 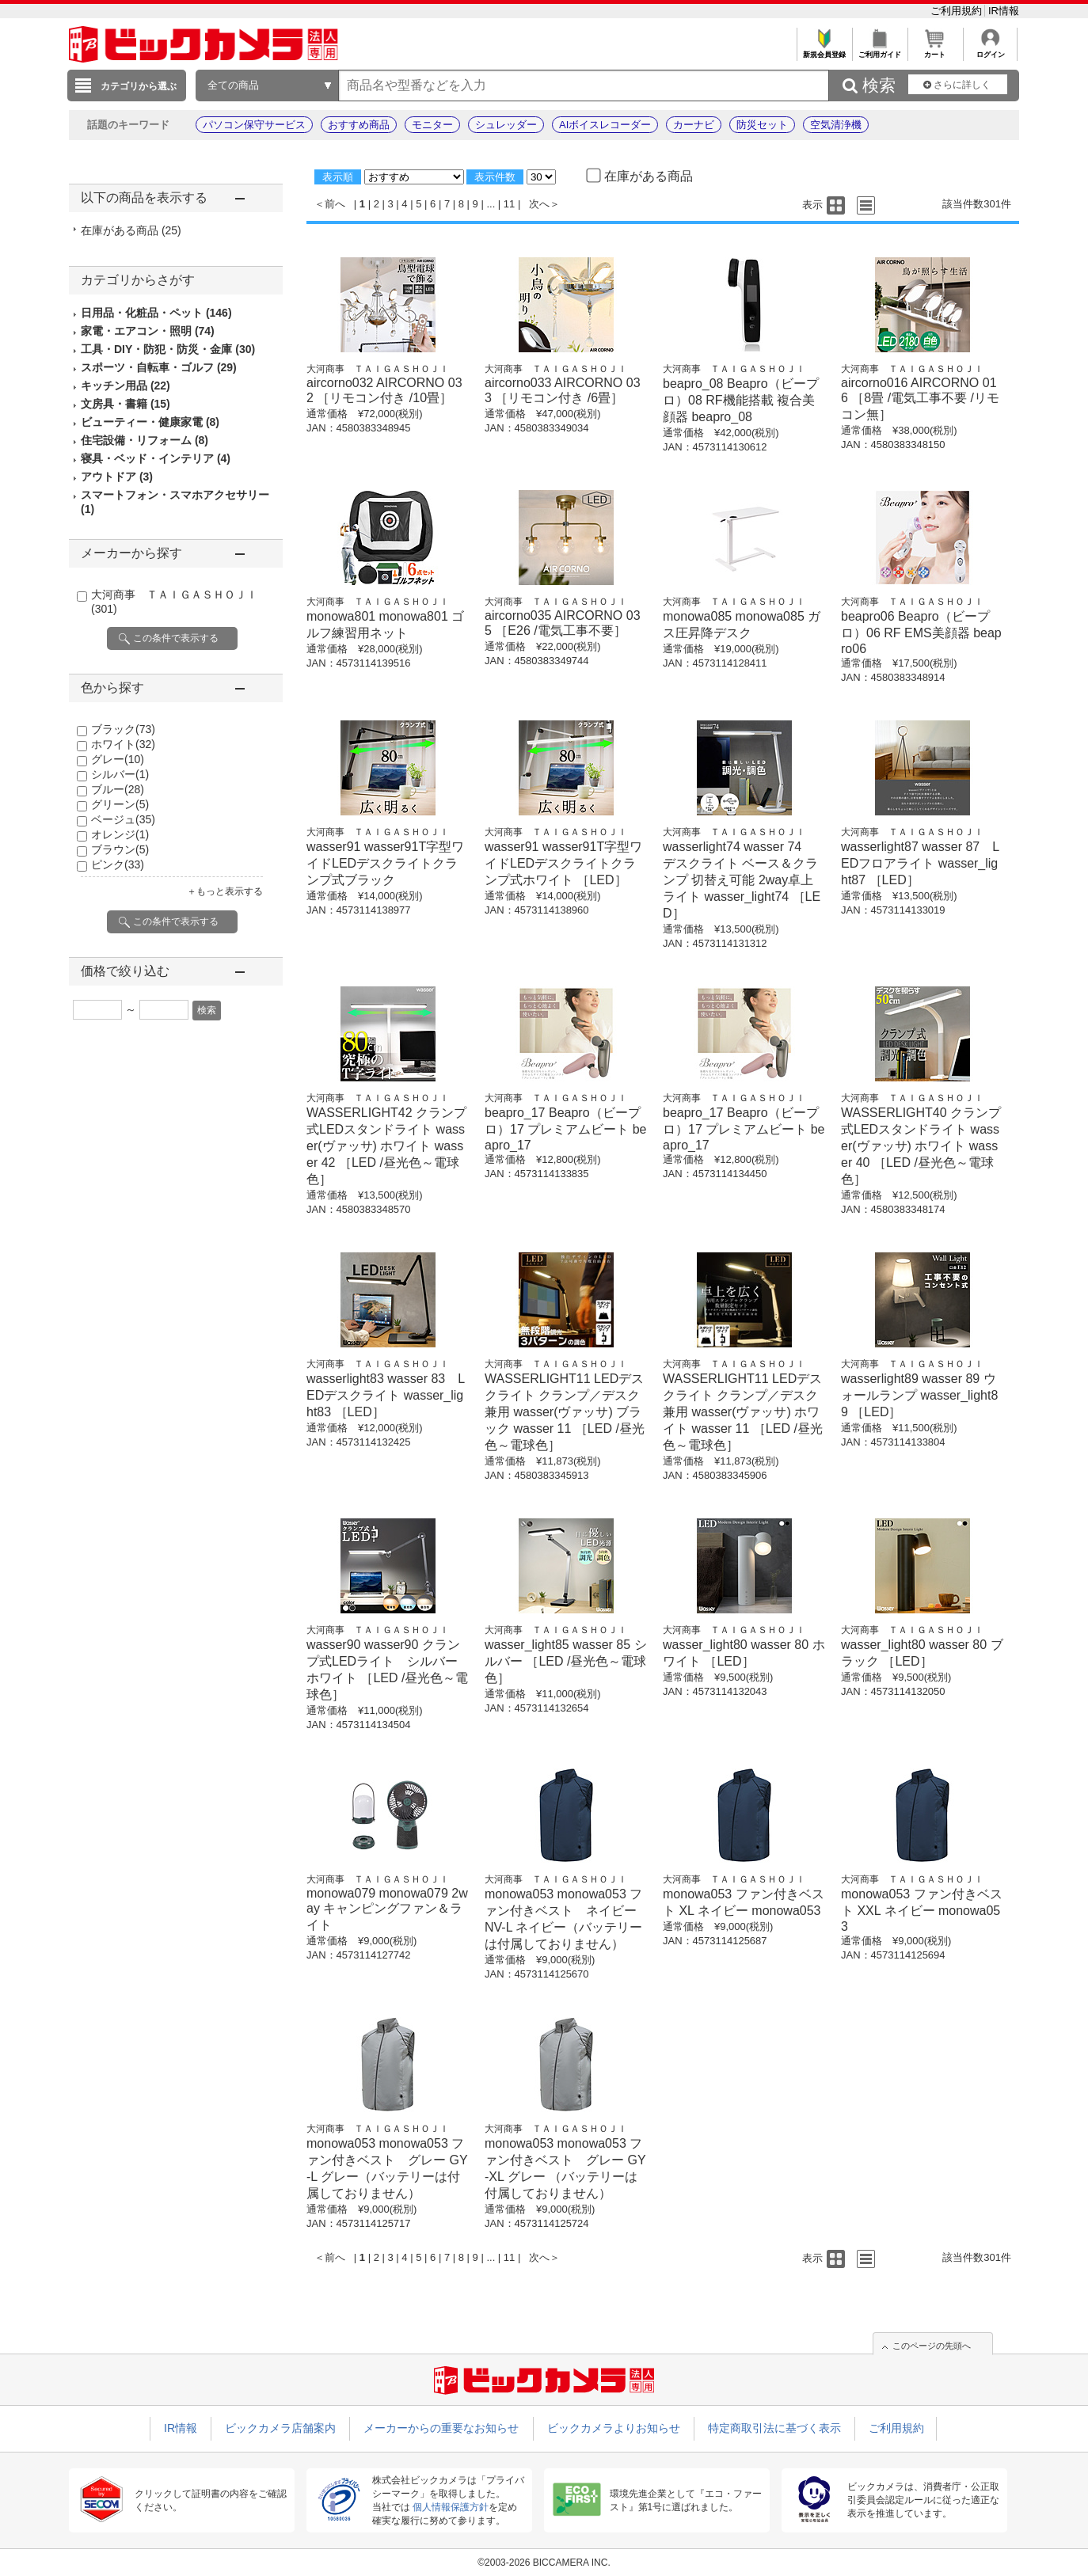 I want to click on ビューティー・健康家電, so click(x=150, y=422).